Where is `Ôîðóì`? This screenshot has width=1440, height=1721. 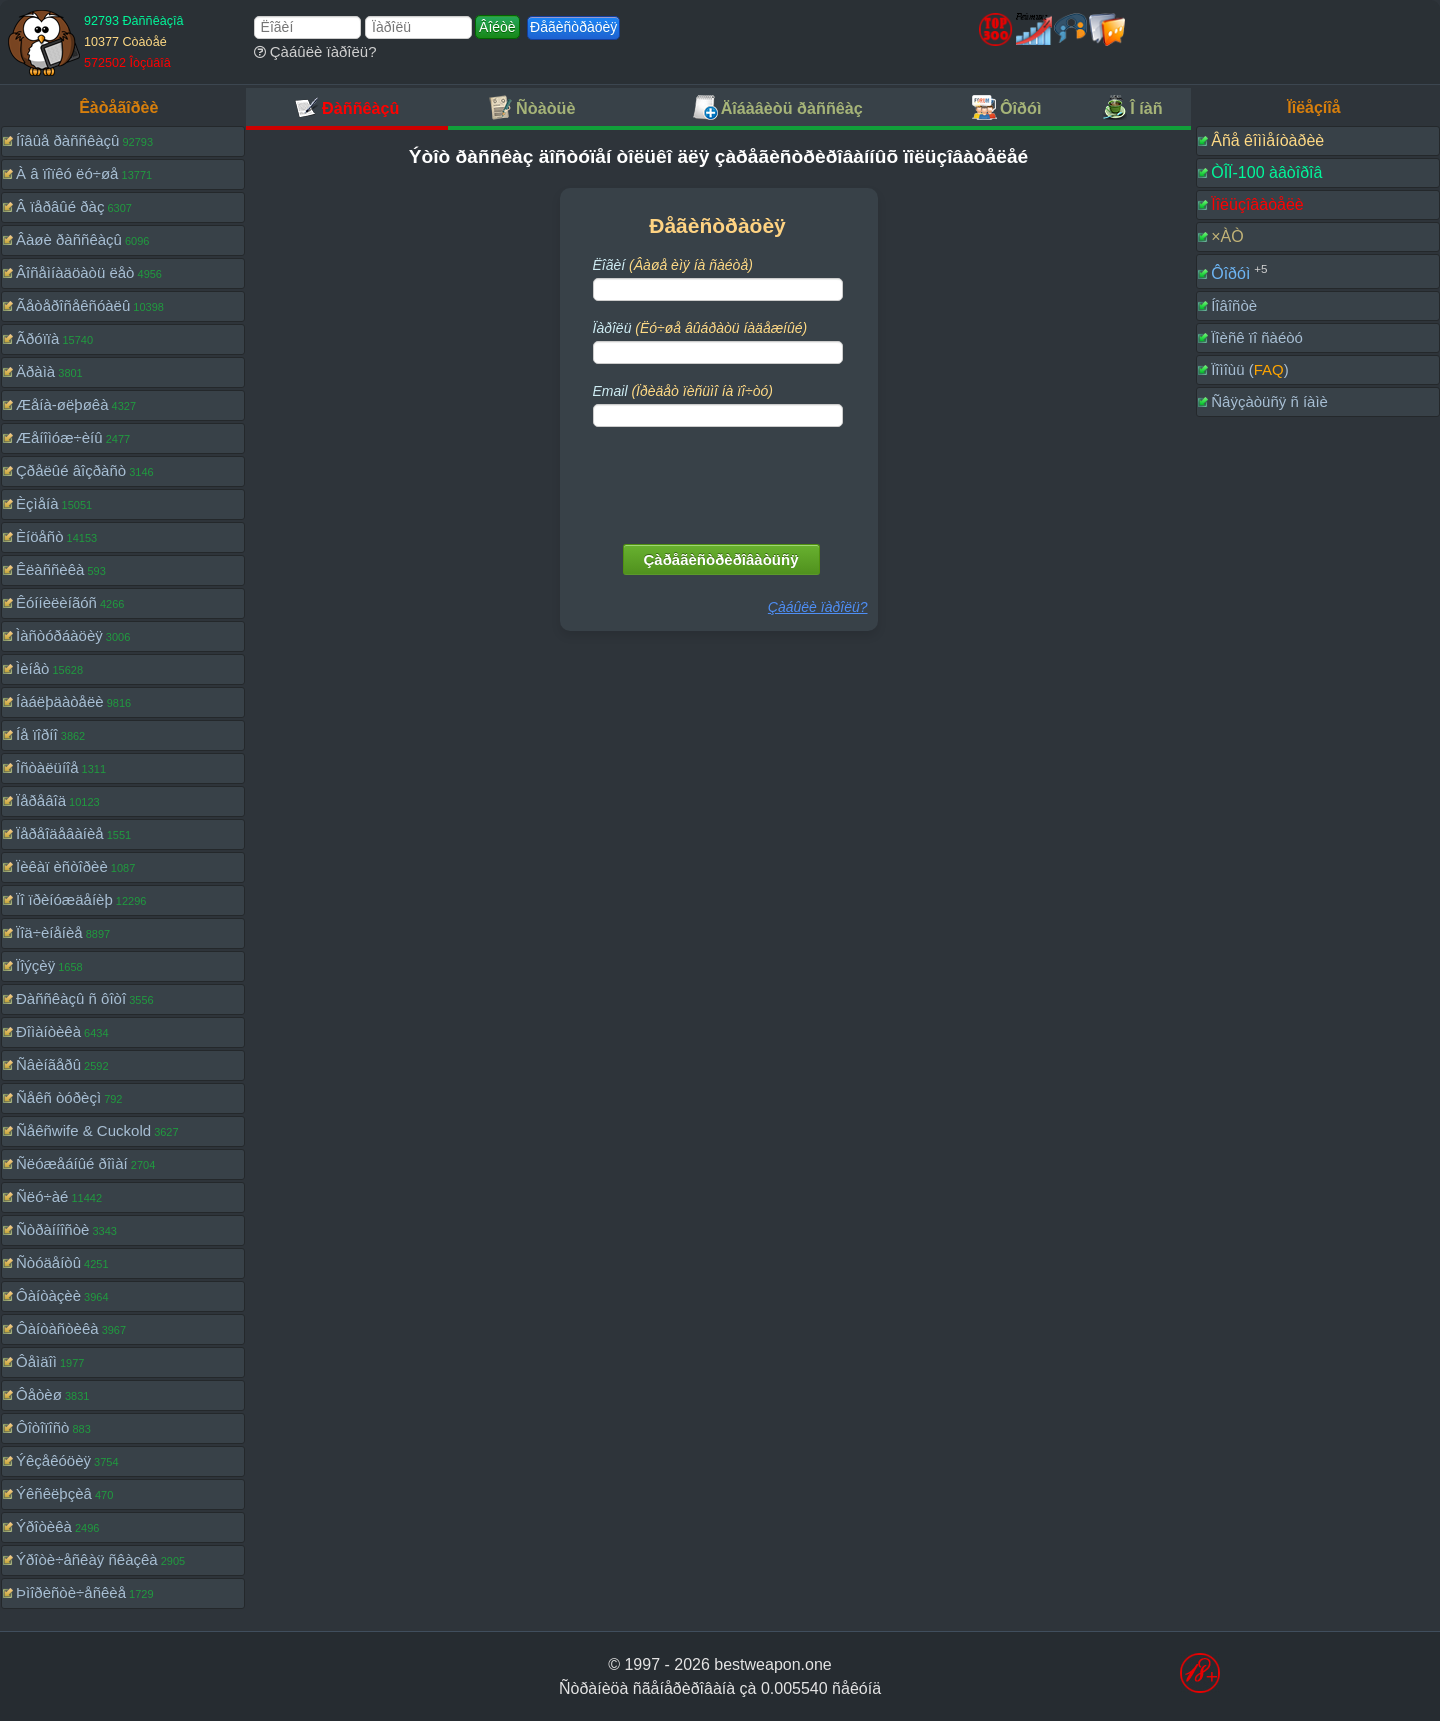 Ôîðóì is located at coordinates (1230, 273).